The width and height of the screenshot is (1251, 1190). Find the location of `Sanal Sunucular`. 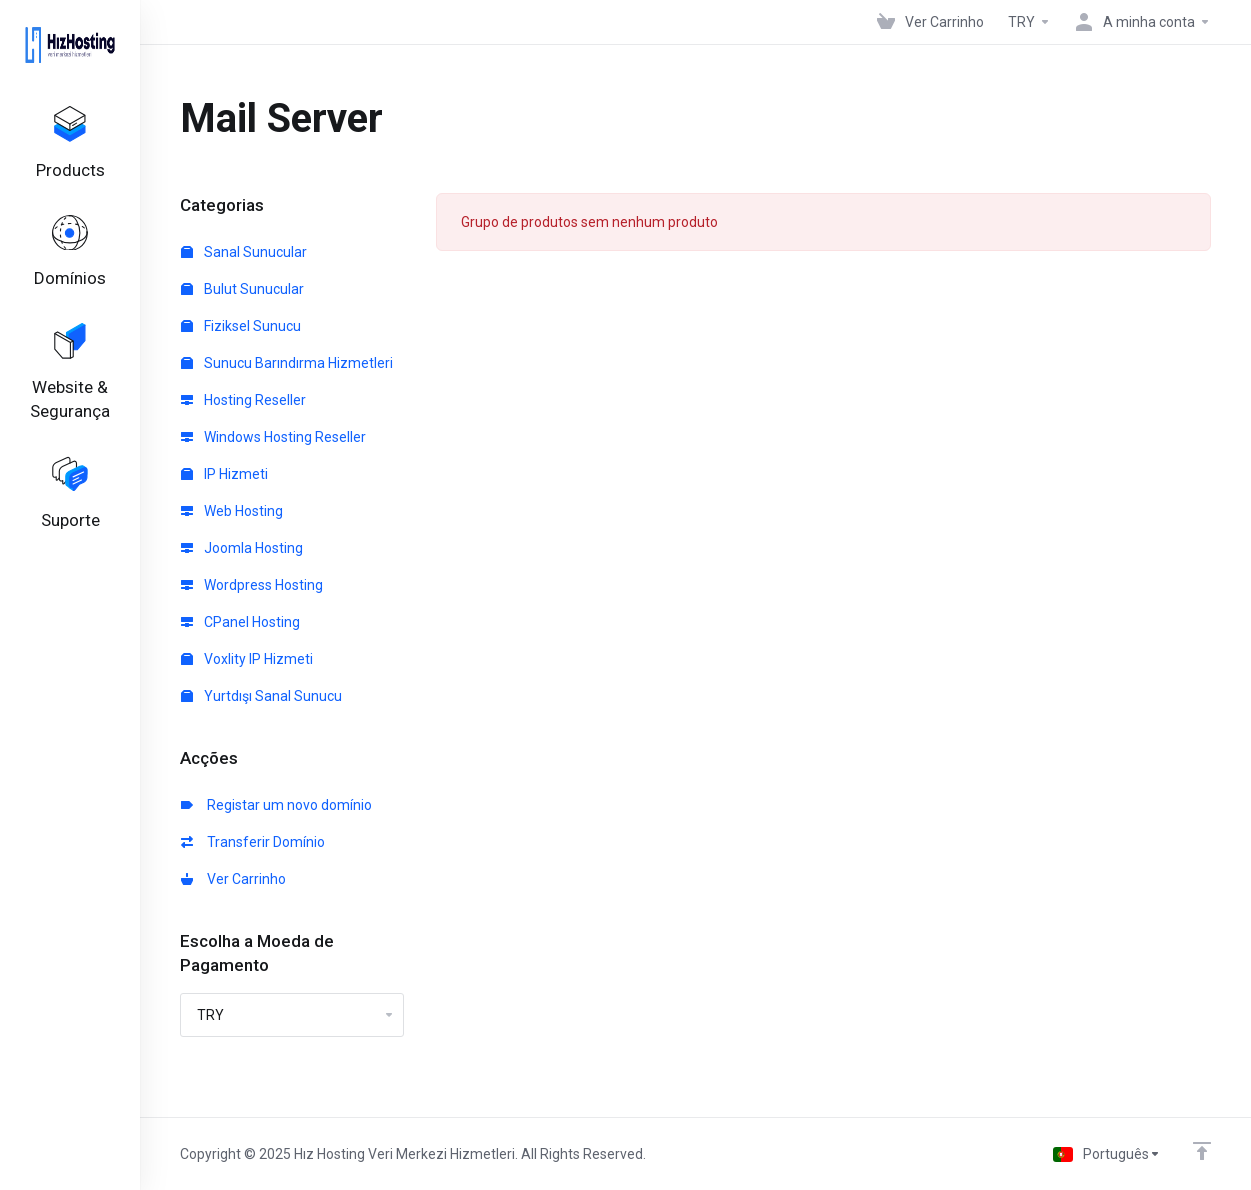

Sanal Sunucular is located at coordinates (244, 252).